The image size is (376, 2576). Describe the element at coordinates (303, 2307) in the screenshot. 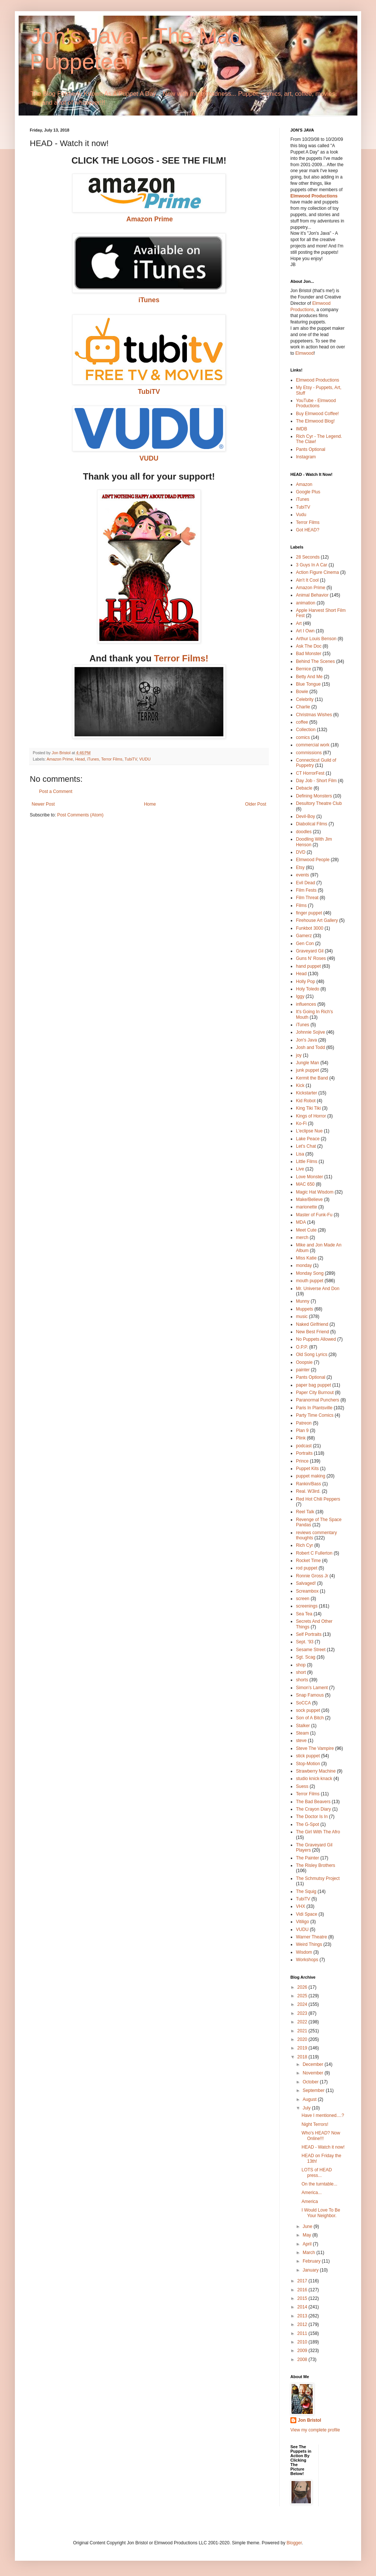

I see `2014` at that location.